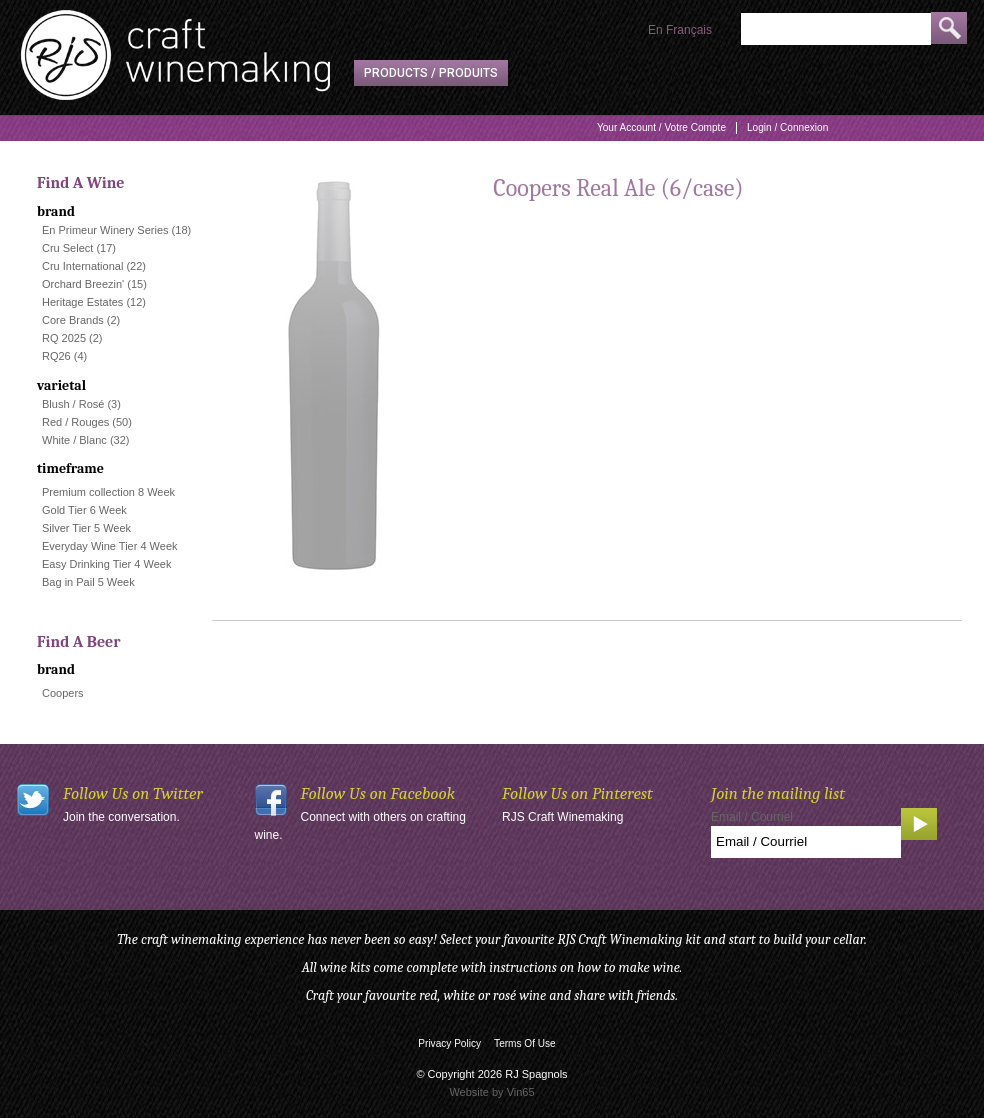 The image size is (984, 1118). I want to click on Follow Us on Pinterest, so click(577, 793).